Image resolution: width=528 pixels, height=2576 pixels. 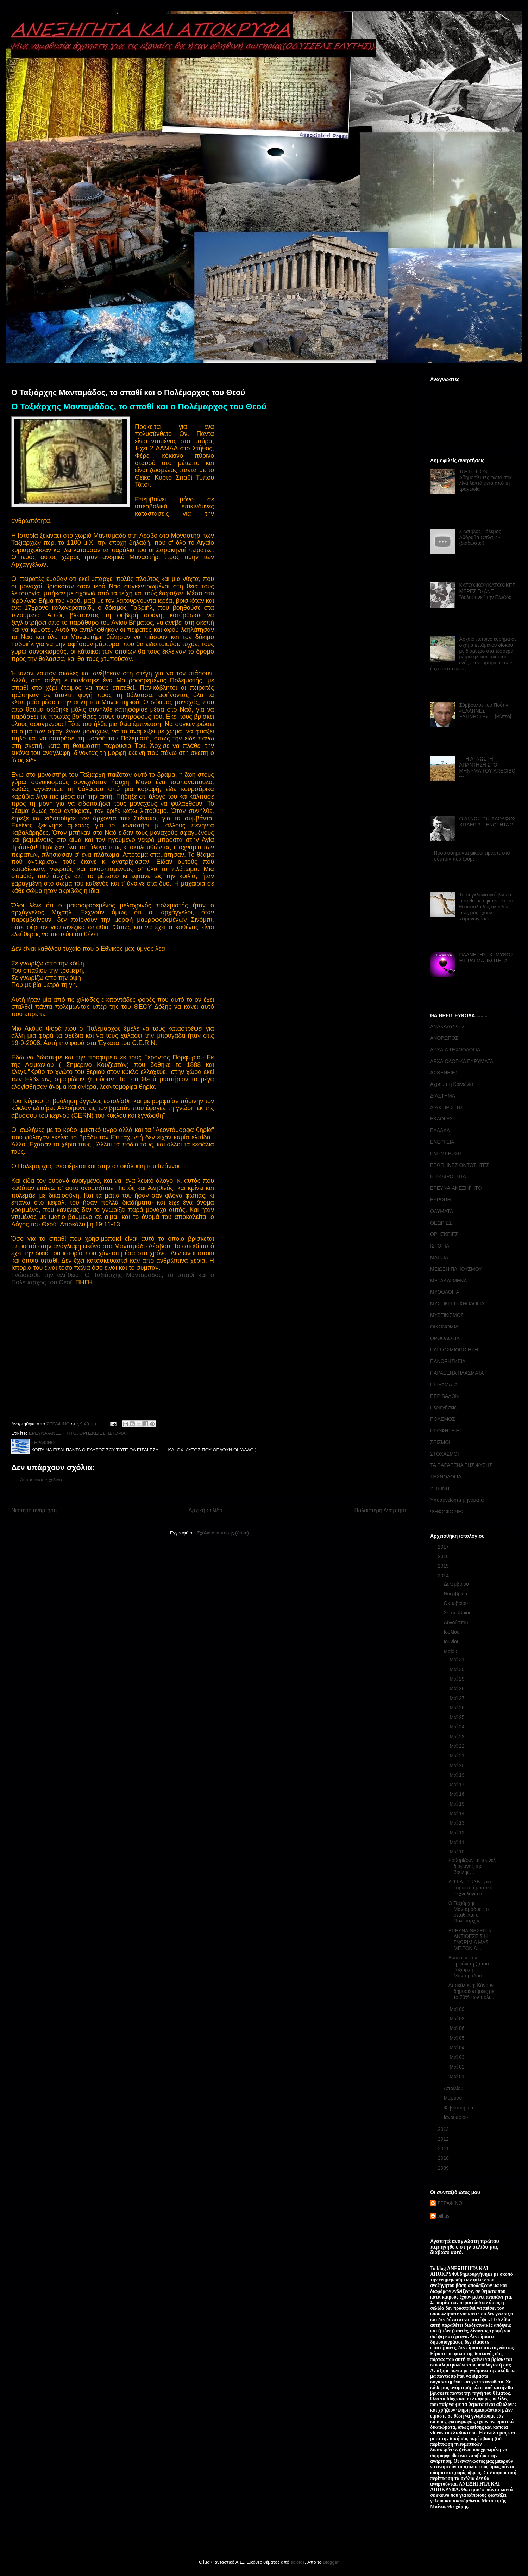 What do you see at coordinates (442, 1142) in the screenshot?
I see `ΕΝΕΡΓΕΙΑ` at bounding box center [442, 1142].